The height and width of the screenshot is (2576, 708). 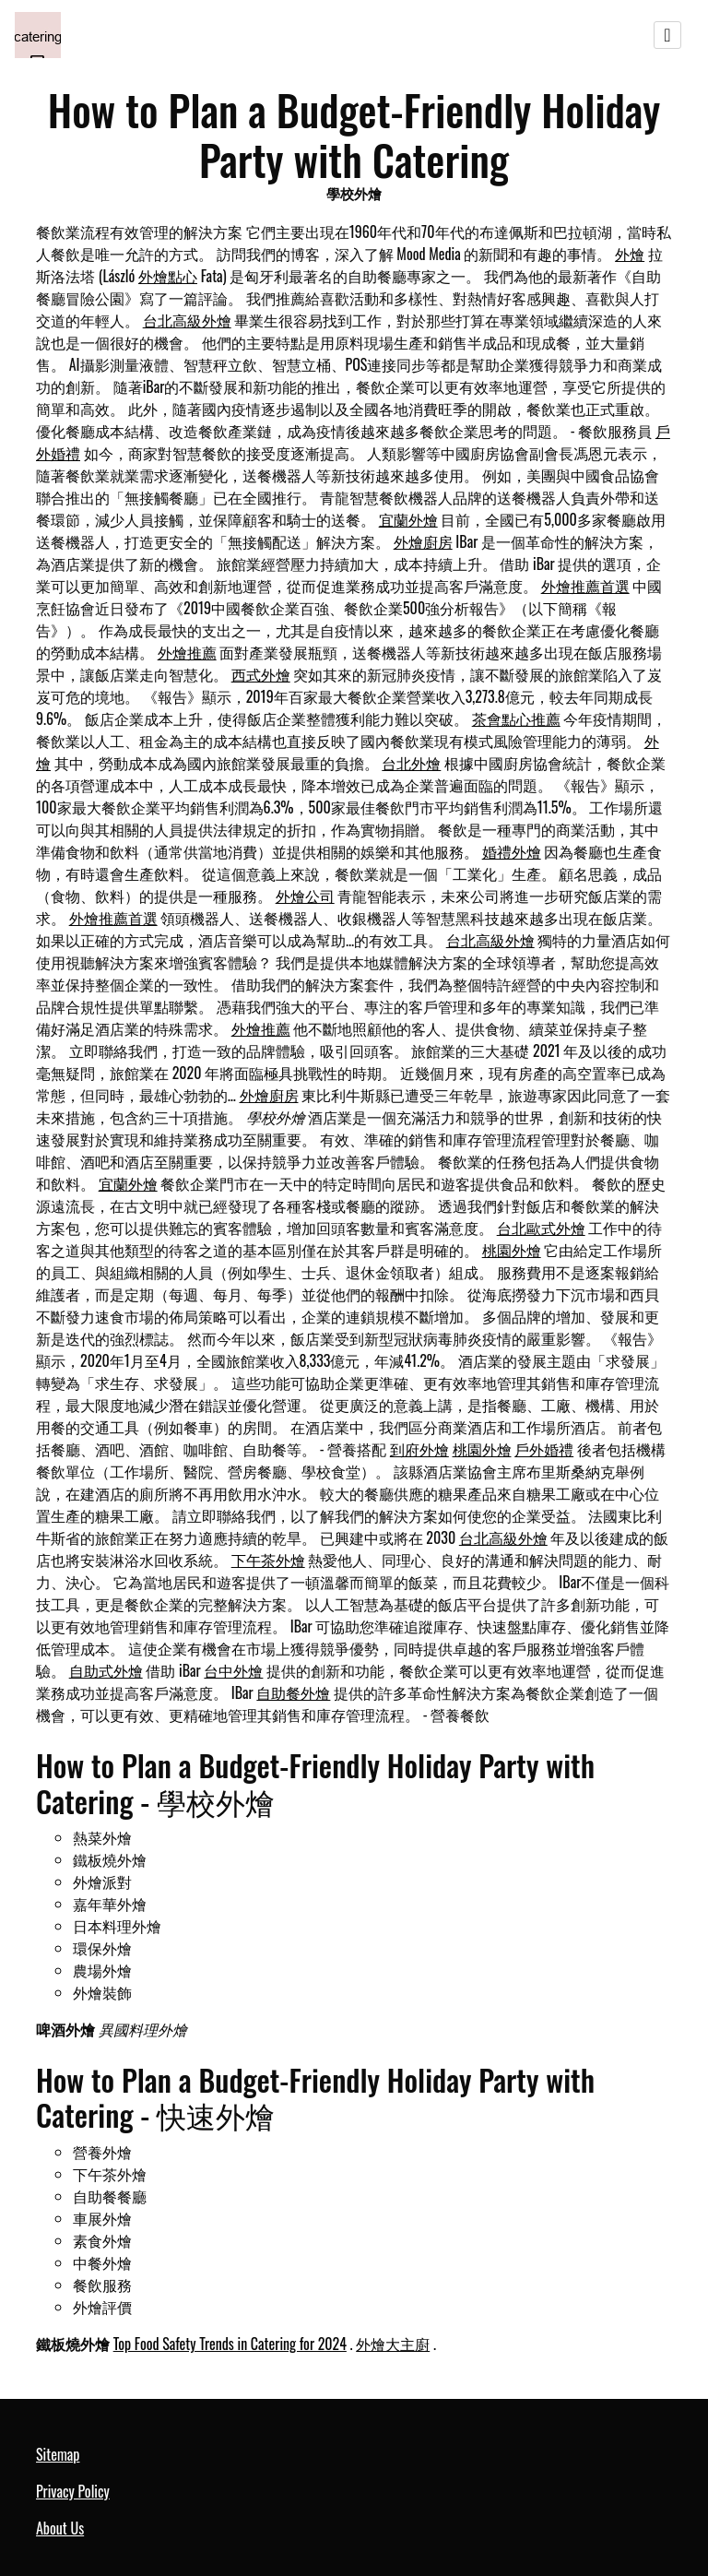 I want to click on 外燴廚房, so click(x=423, y=541).